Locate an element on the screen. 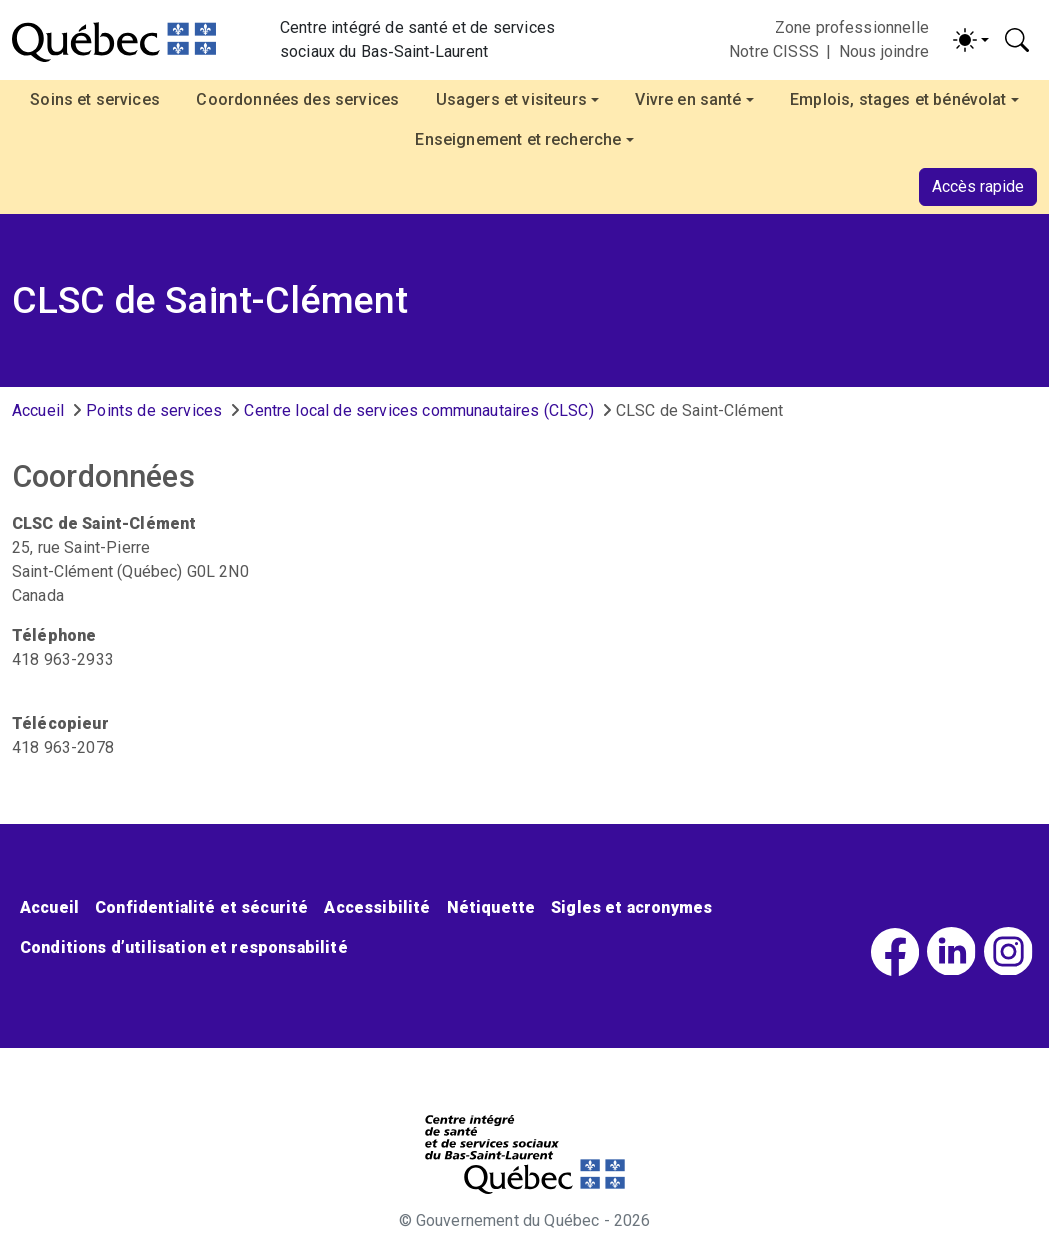  Conditions d’utilisation et responsabilité is located at coordinates (184, 947).